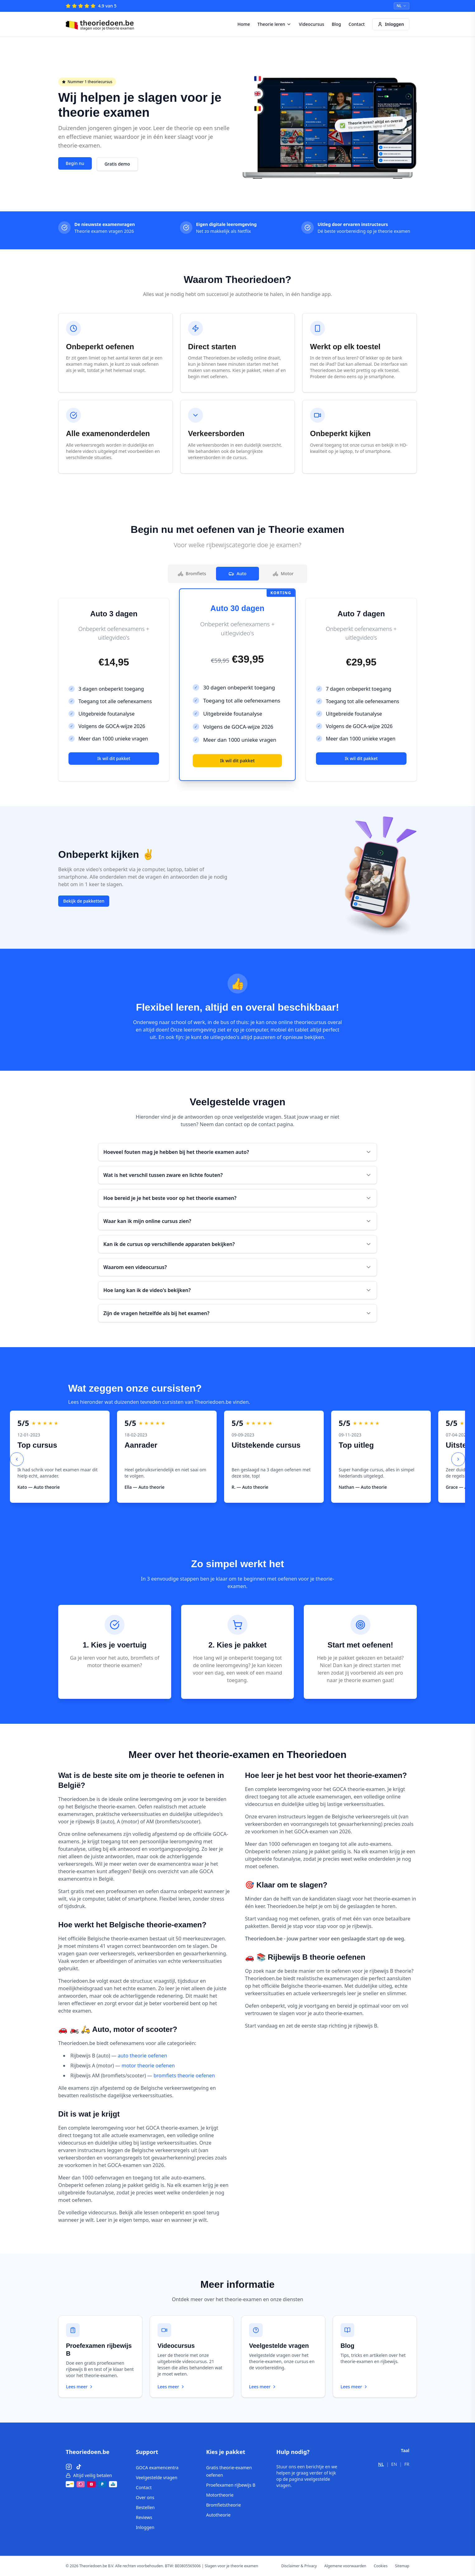  What do you see at coordinates (458, 1459) in the screenshot?
I see `[Next slide]` at bounding box center [458, 1459].